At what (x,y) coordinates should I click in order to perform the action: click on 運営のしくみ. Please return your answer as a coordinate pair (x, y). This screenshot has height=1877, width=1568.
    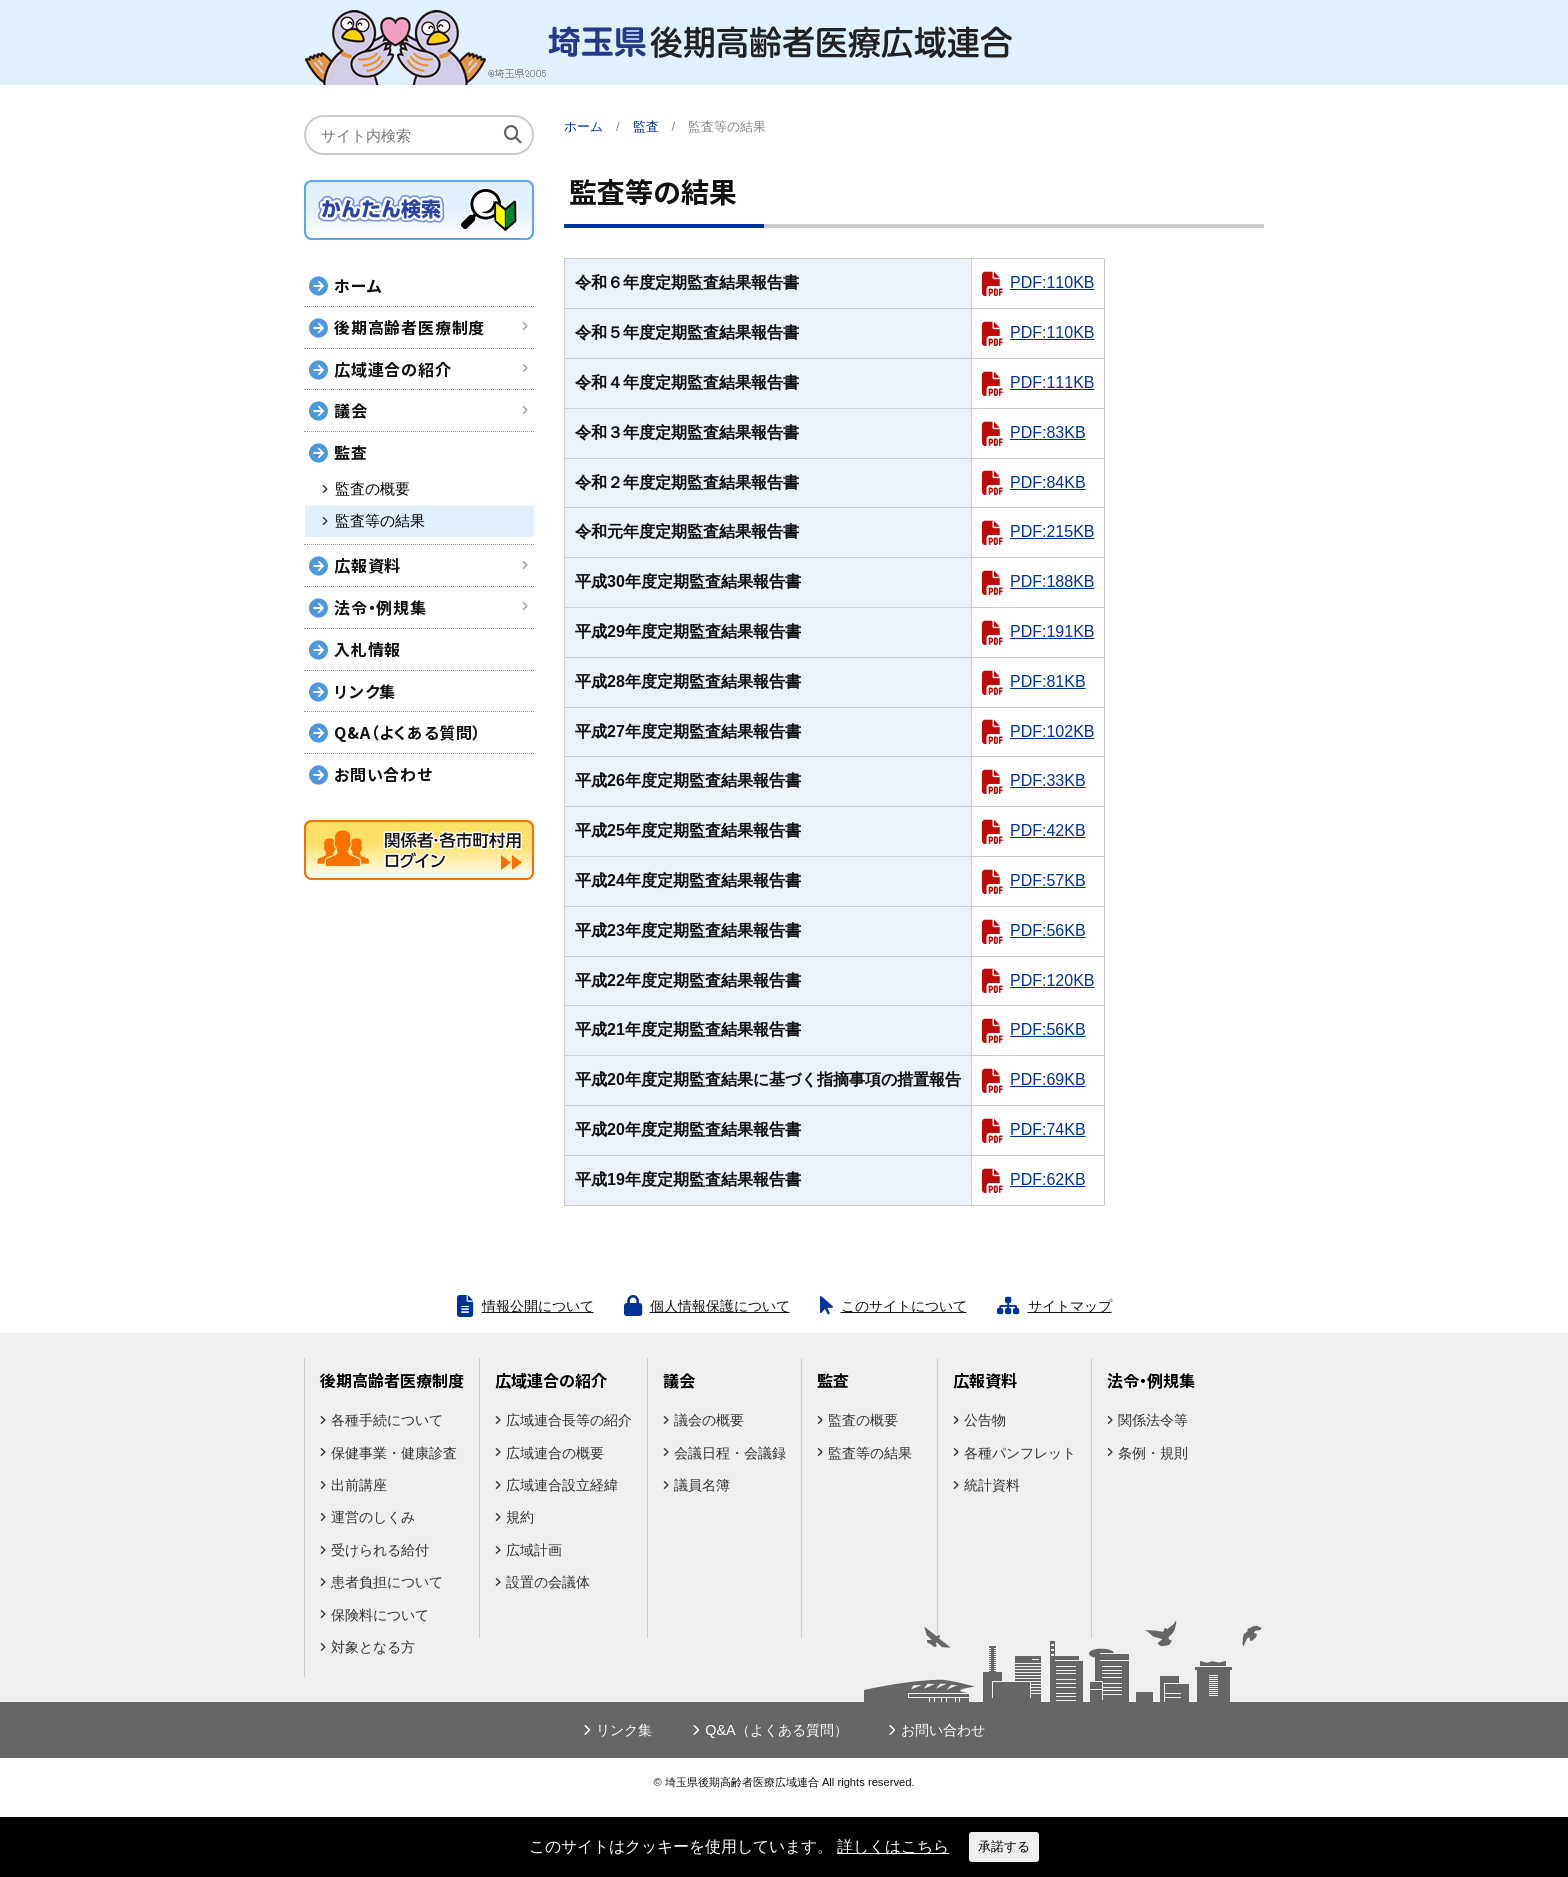
    Looking at the image, I should click on (373, 1517).